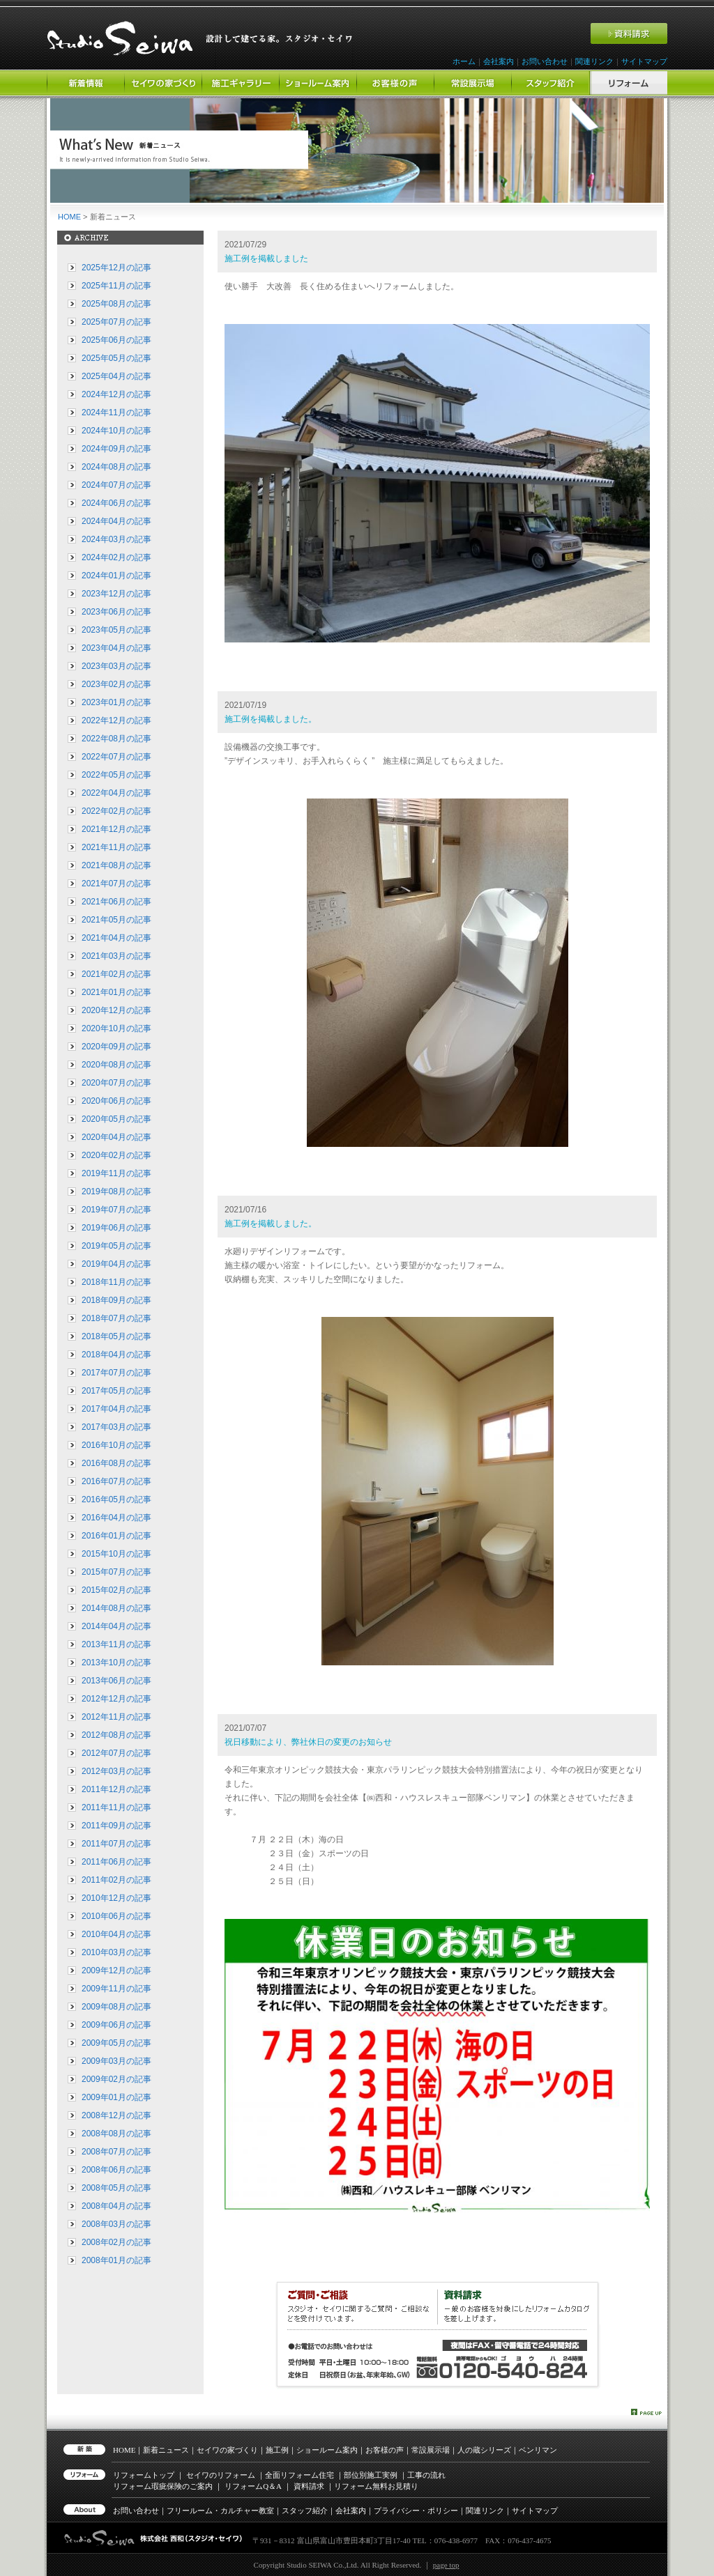 The image size is (714, 2576). What do you see at coordinates (116, 811) in the screenshot?
I see `2022年02月の記事` at bounding box center [116, 811].